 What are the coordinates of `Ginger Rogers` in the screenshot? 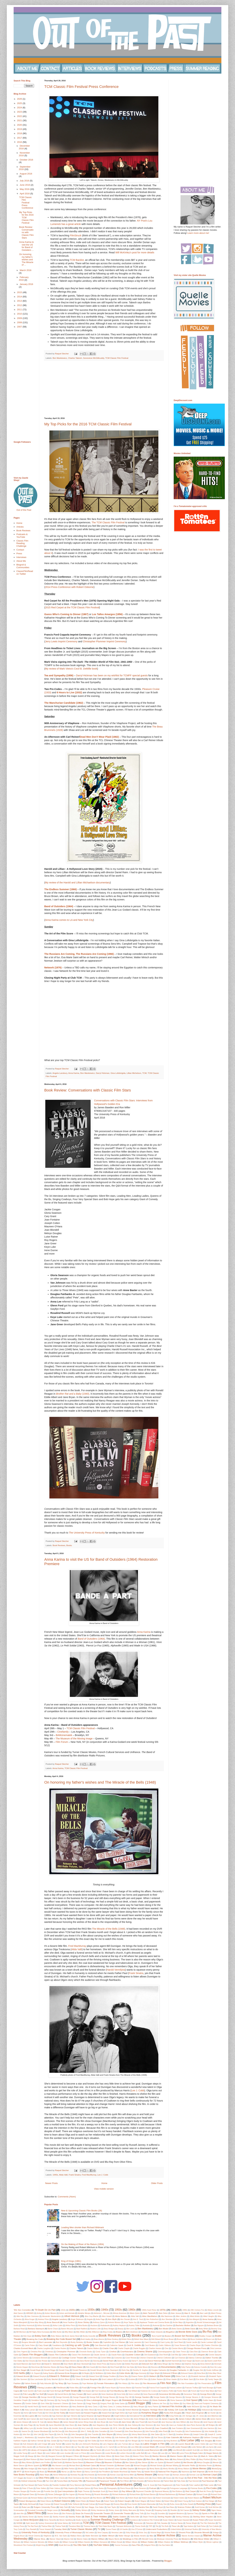 It's located at (111, 2400).